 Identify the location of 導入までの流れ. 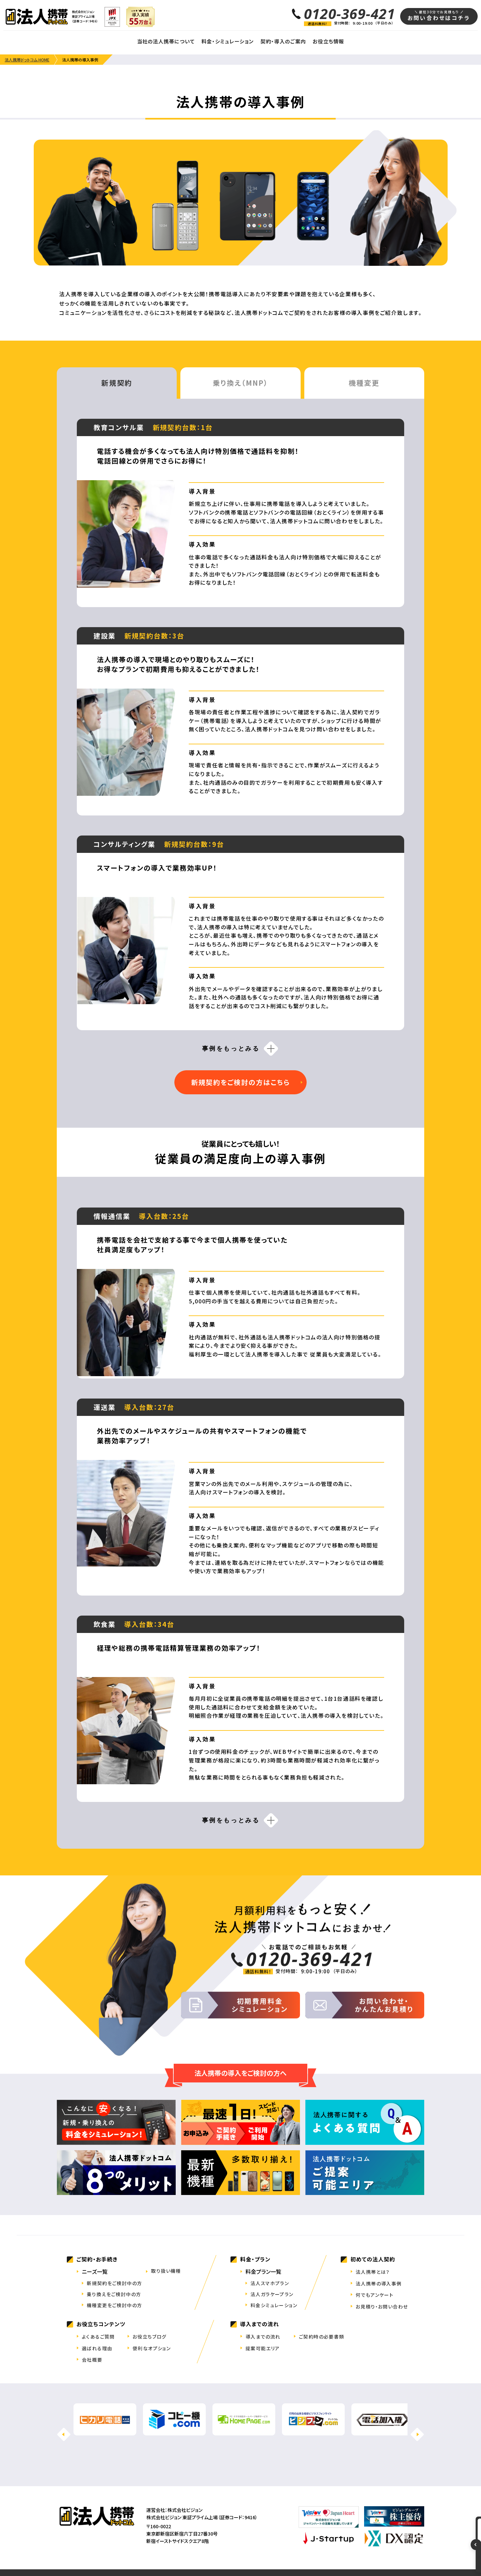
(263, 2336).